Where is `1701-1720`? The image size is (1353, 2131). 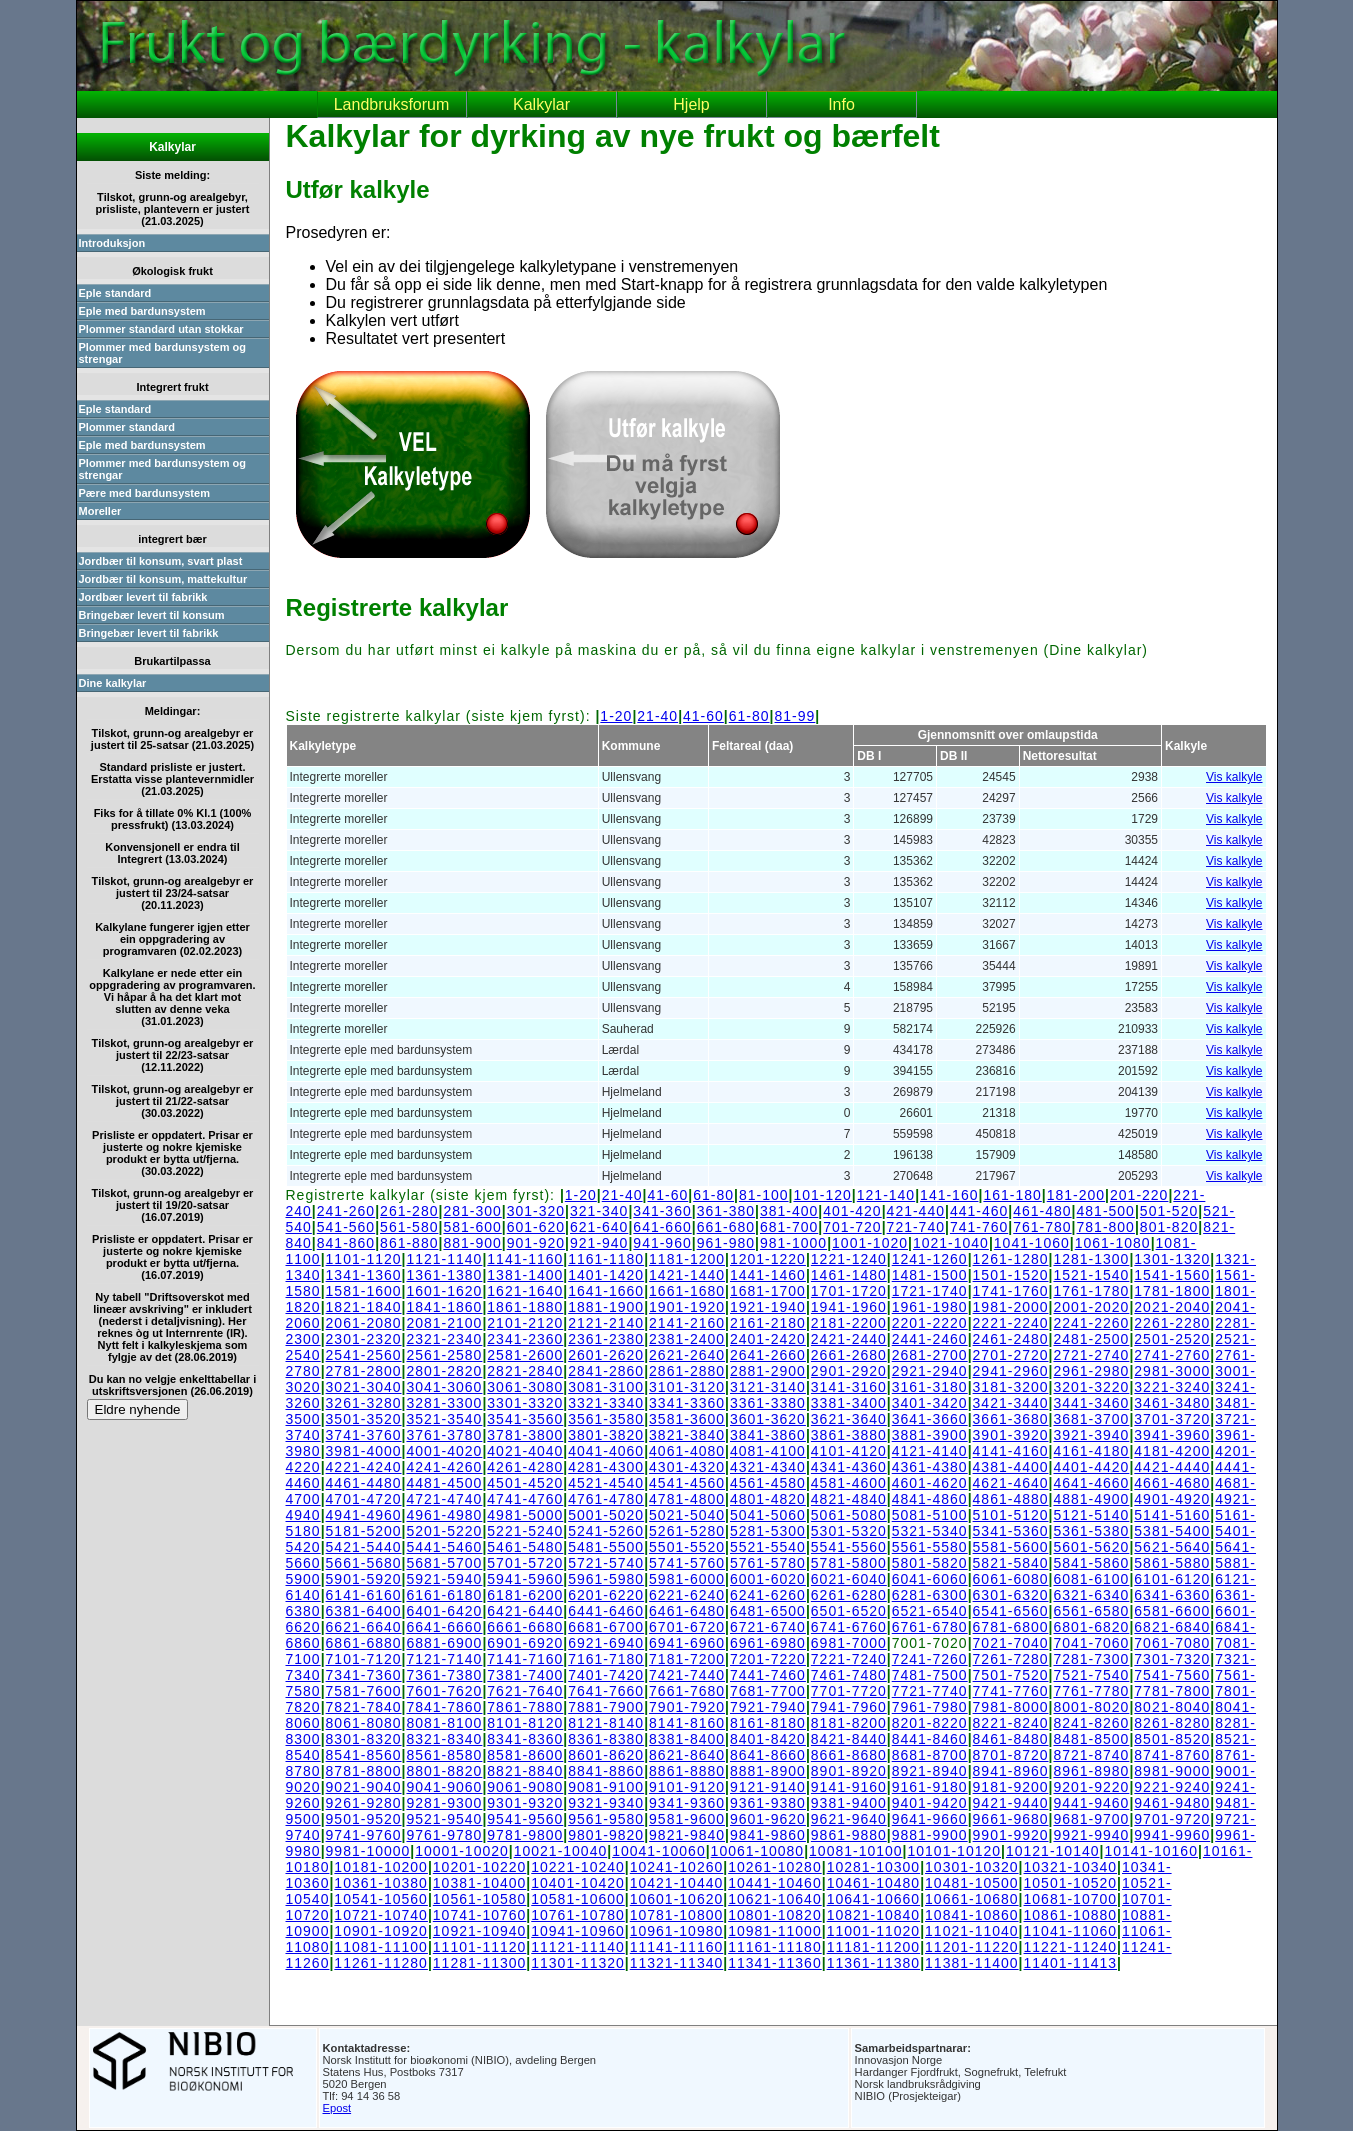 1701-1720 is located at coordinates (849, 1291).